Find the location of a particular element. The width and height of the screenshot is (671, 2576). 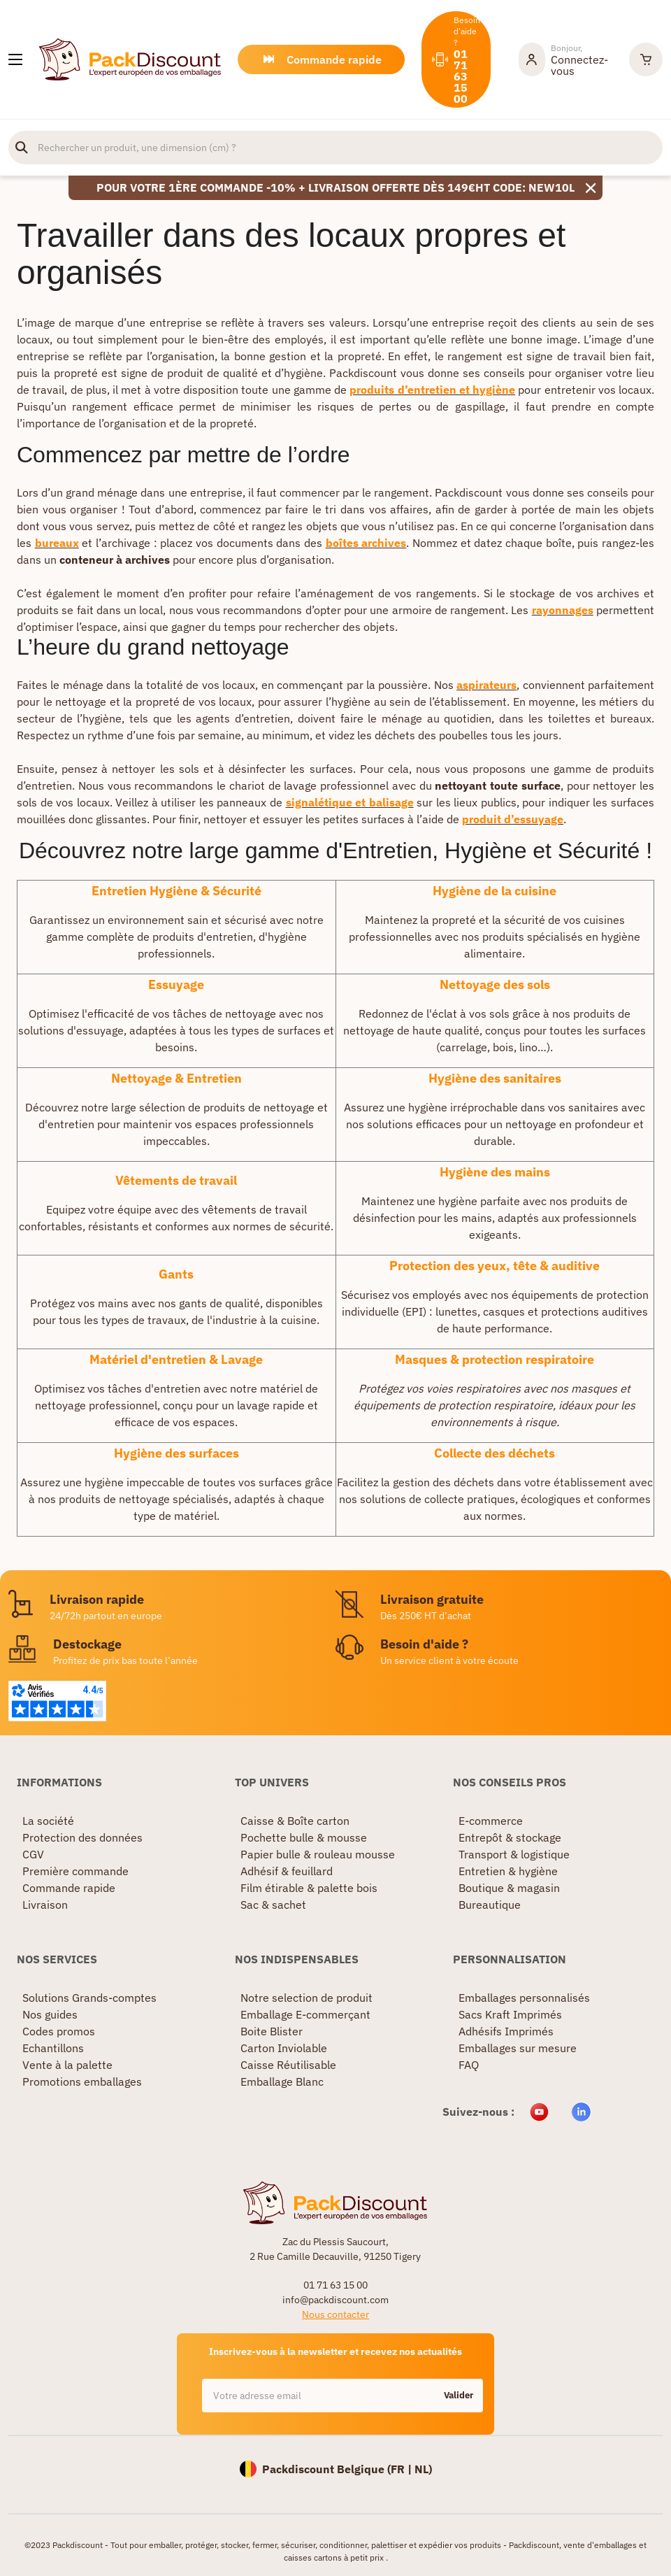

Livraison is located at coordinates (45, 1905).